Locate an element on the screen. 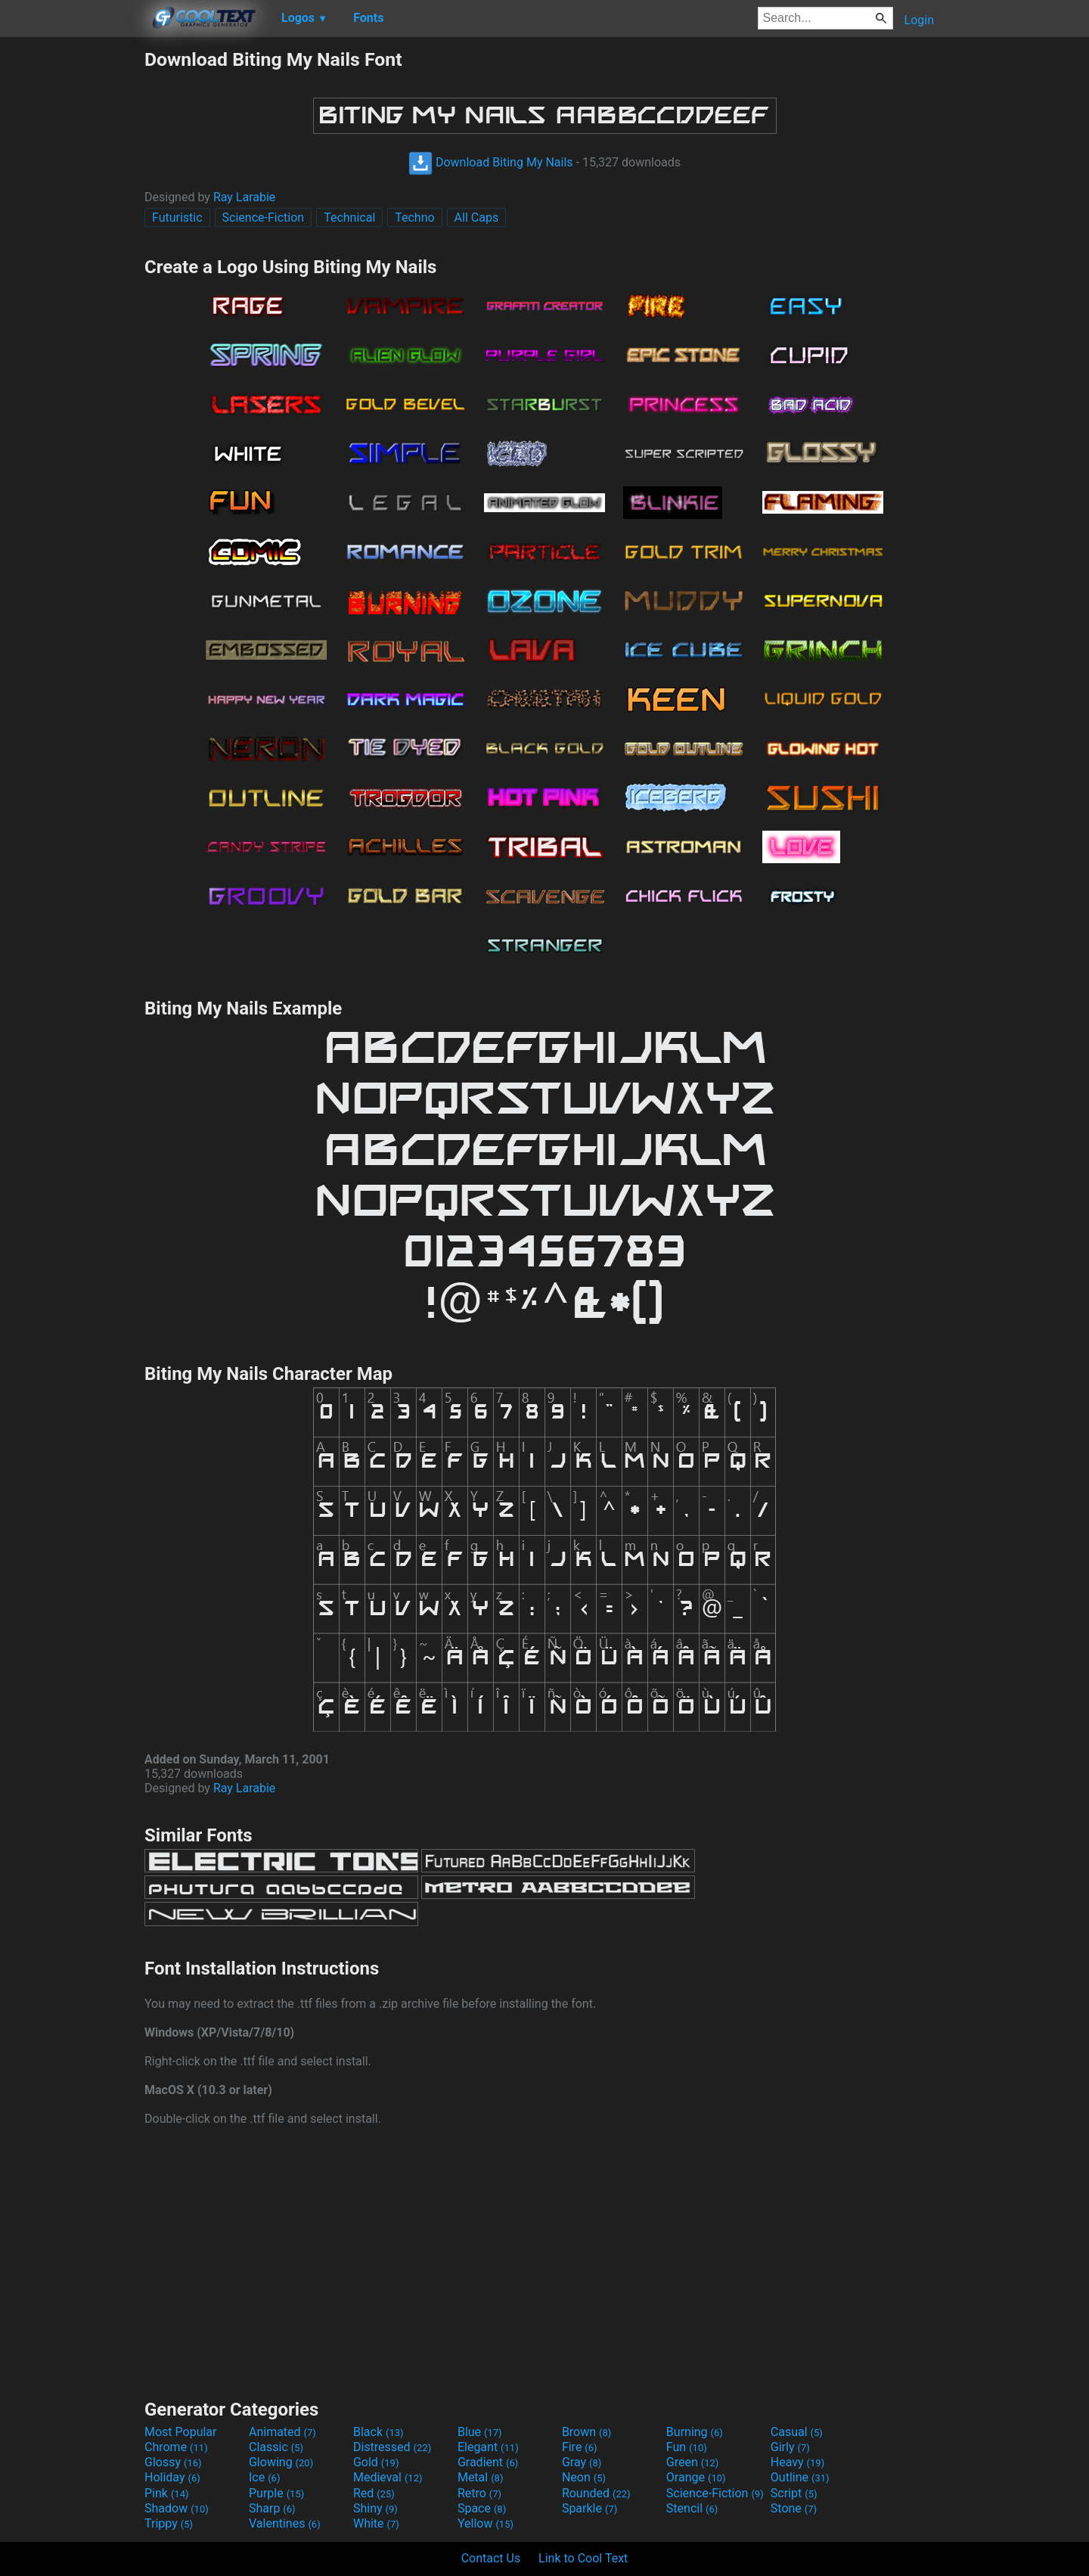 Image resolution: width=1089 pixels, height=2576 pixels. Neon is located at coordinates (584, 2477).